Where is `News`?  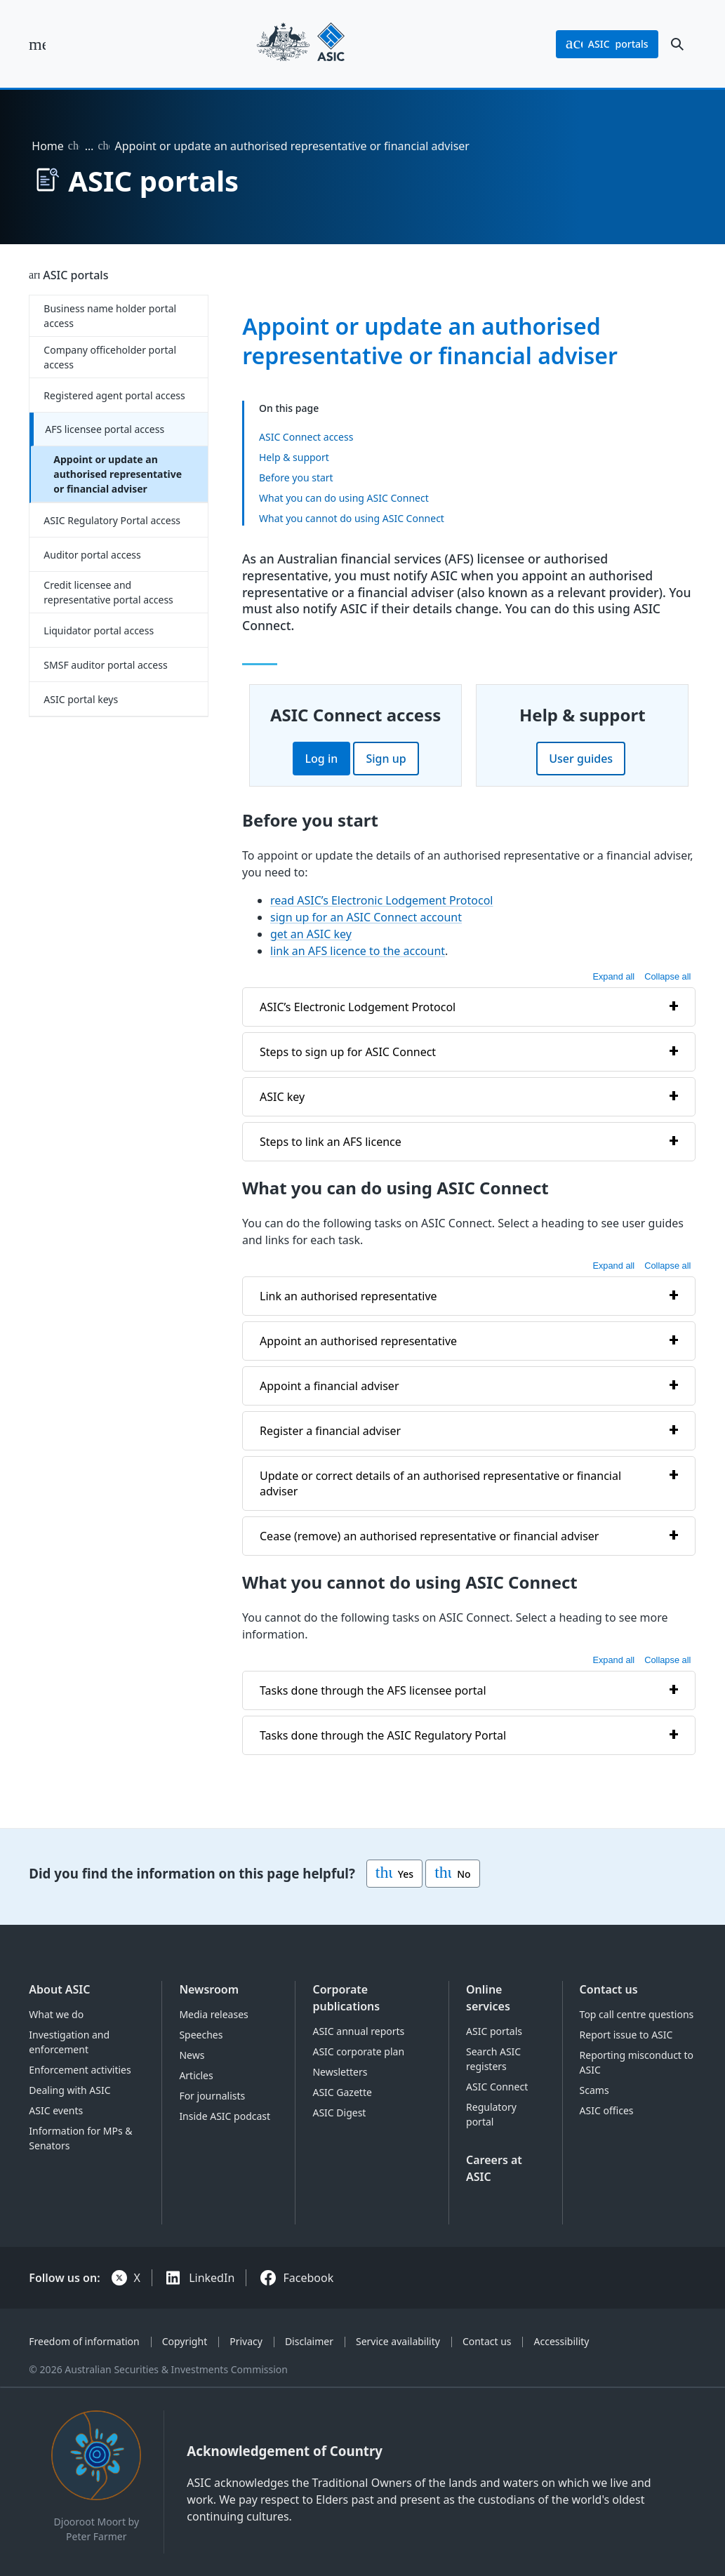 News is located at coordinates (191, 2055).